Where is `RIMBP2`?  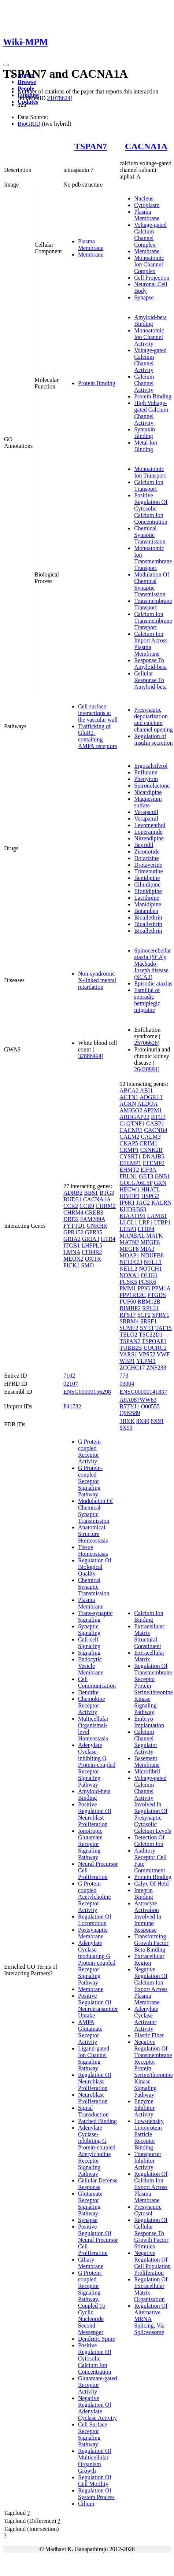 RIMBP2 is located at coordinates (130, 1308).